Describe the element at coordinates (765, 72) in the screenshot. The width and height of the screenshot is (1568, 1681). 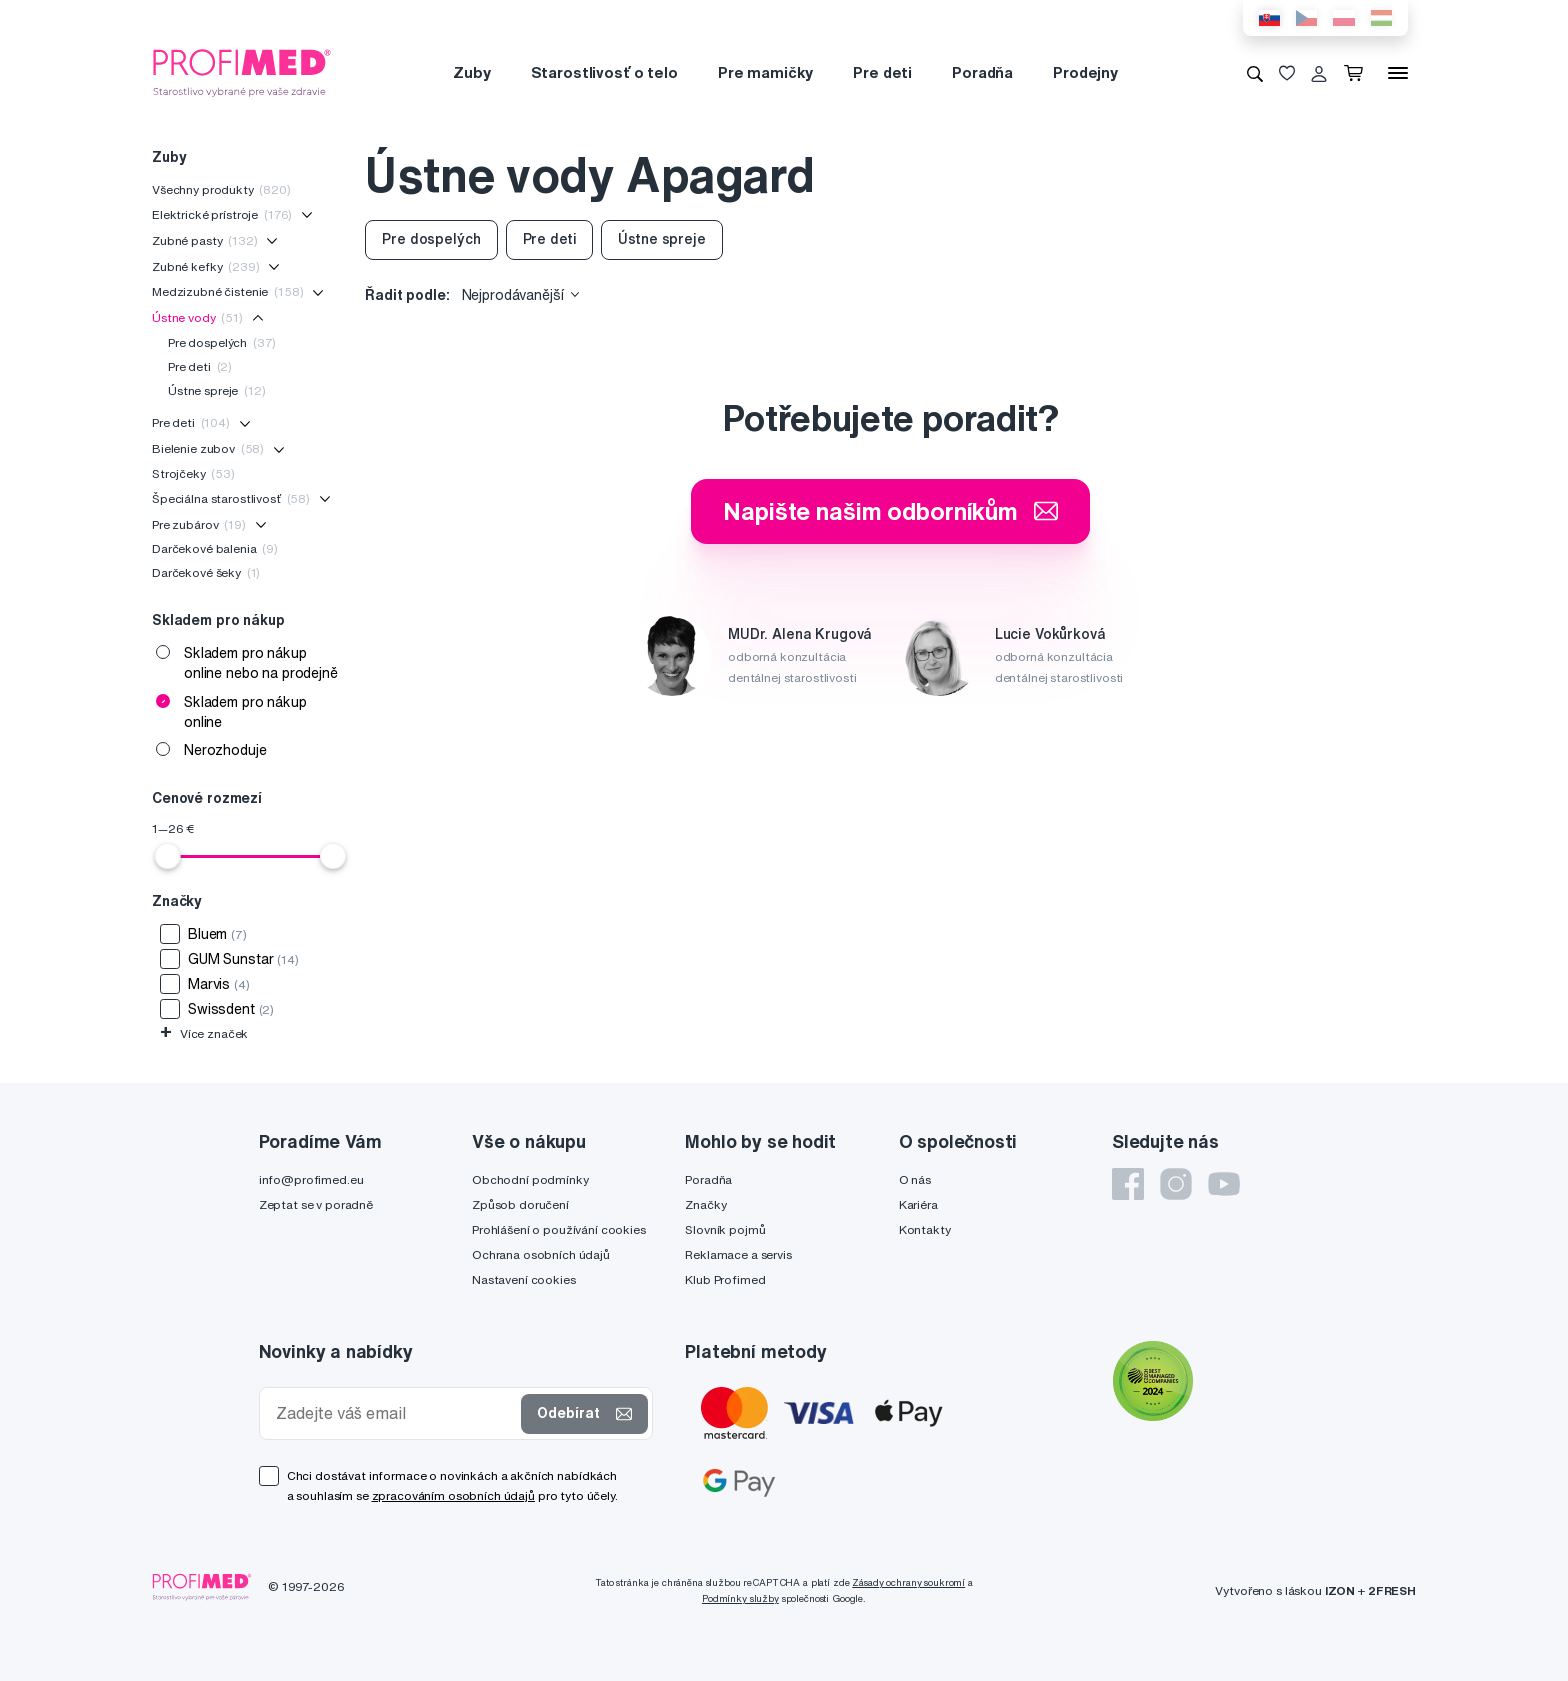
I see `Pre mamičky` at that location.